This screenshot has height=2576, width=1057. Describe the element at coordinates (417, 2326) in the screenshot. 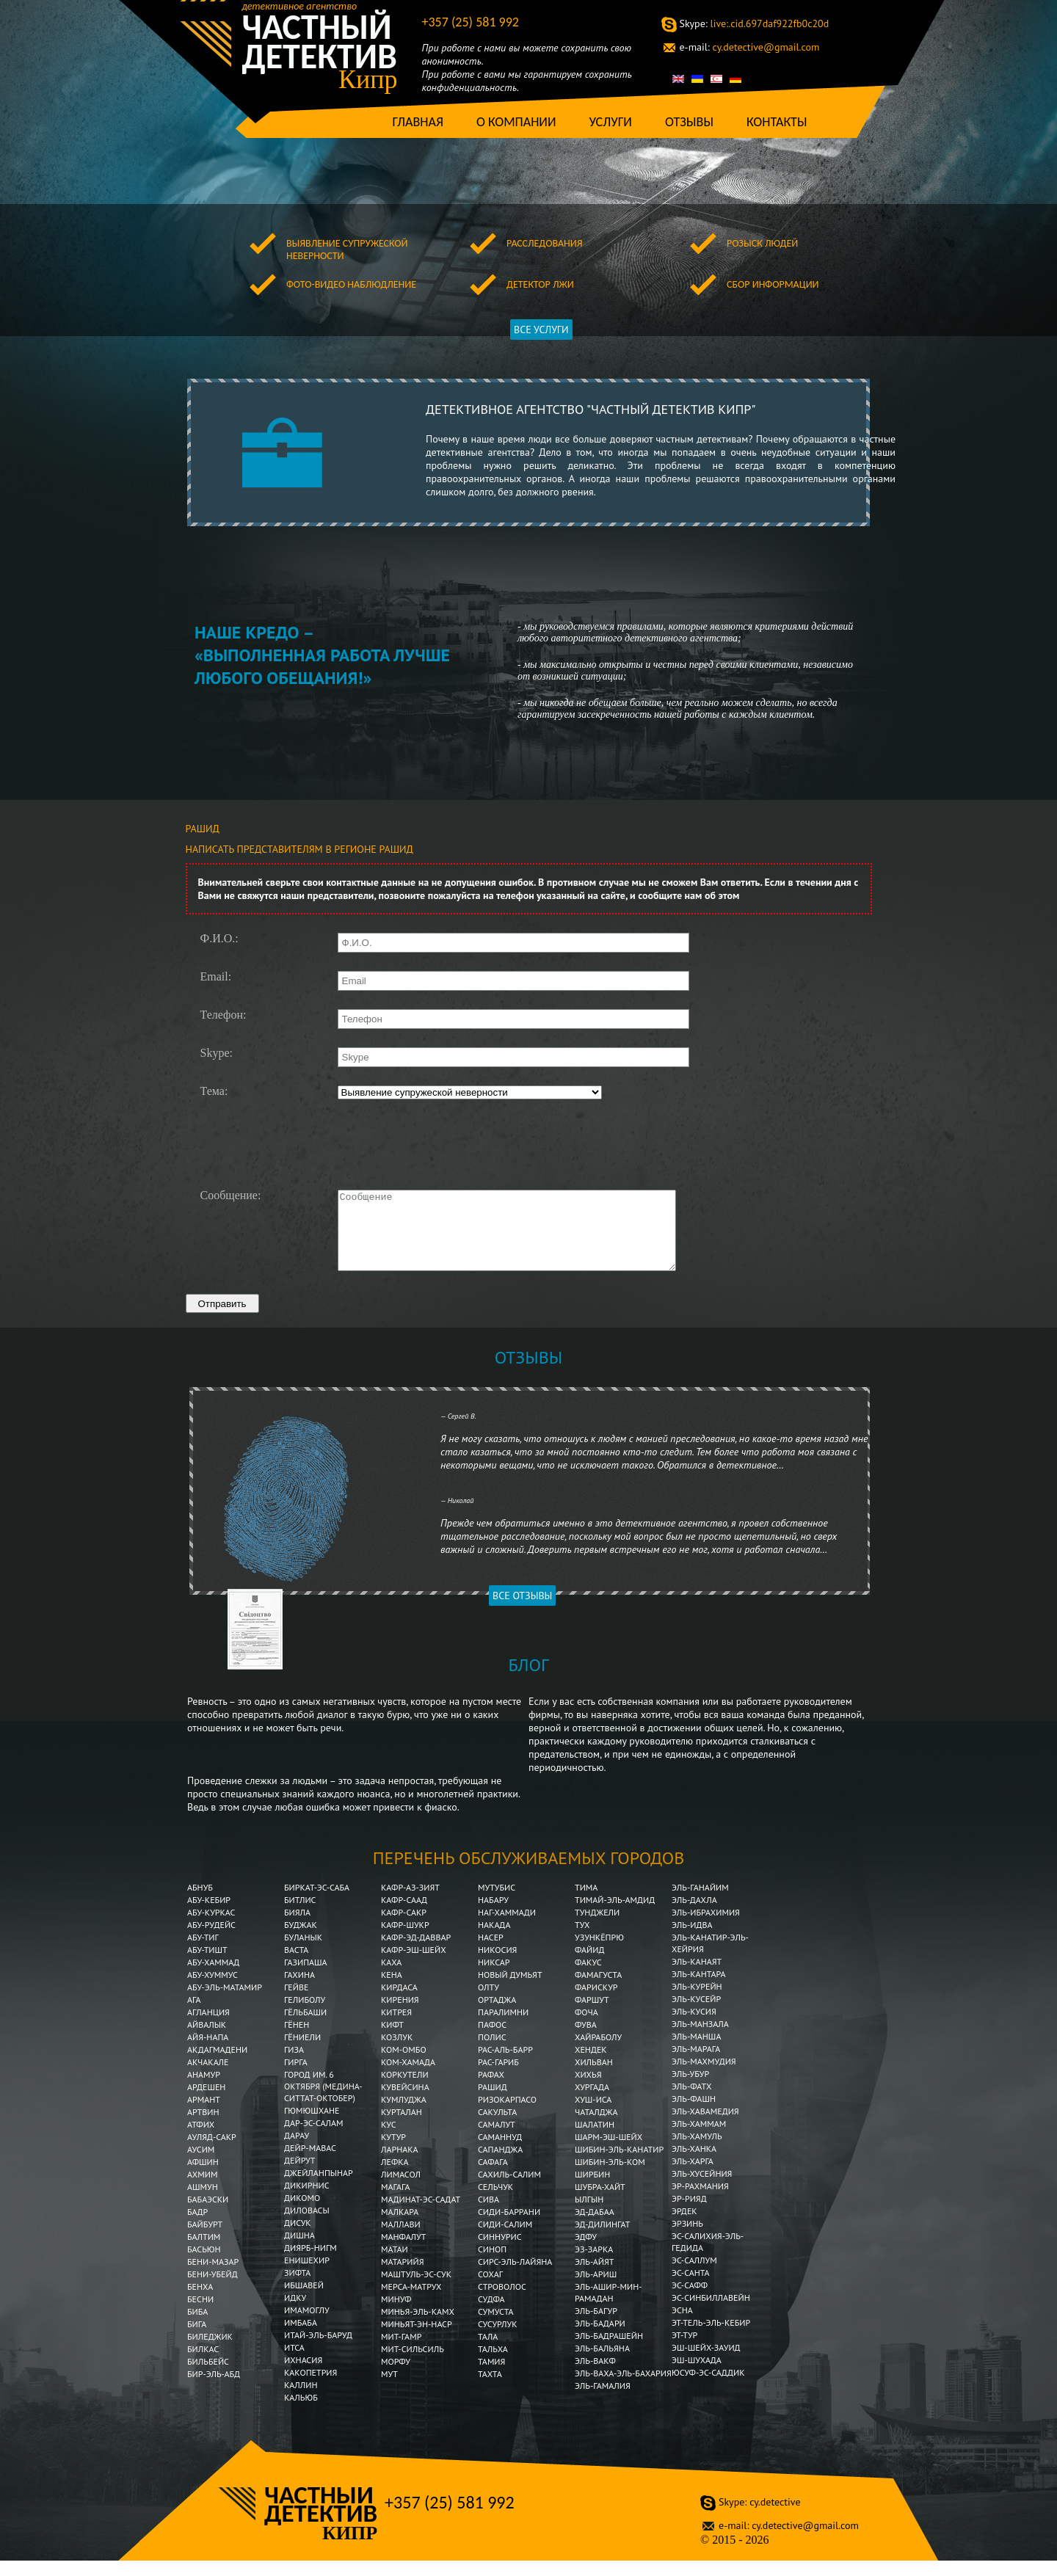

I see `Минья-эль-Камх` at that location.